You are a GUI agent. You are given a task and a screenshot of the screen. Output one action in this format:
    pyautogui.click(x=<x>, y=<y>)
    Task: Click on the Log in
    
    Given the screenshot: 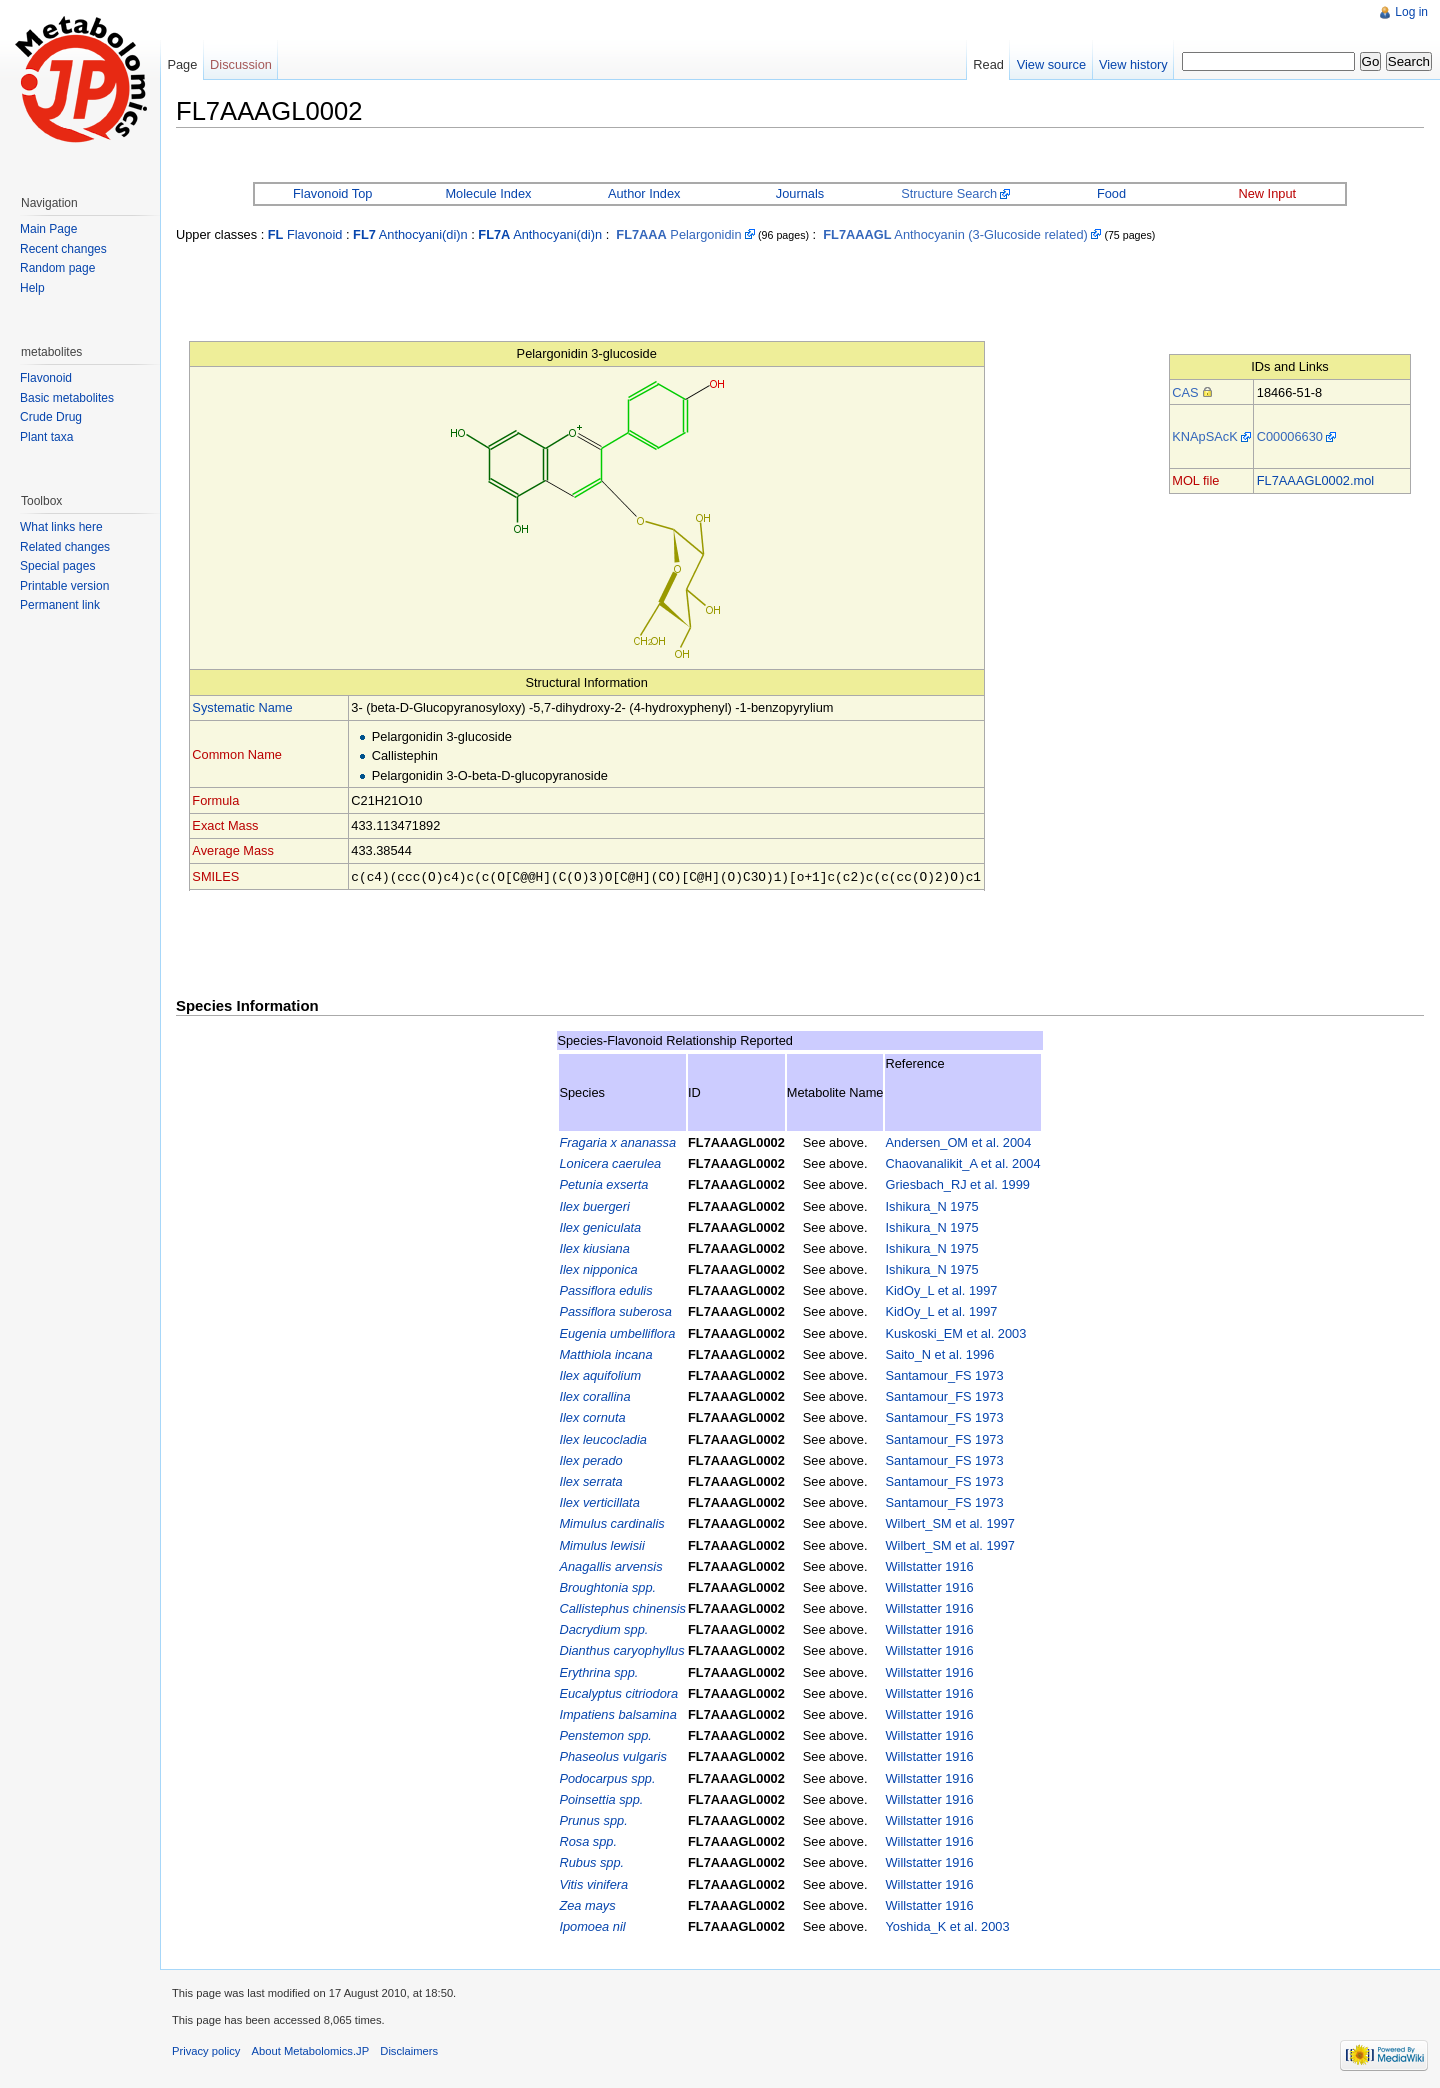 What is the action you would take?
    pyautogui.click(x=1411, y=12)
    